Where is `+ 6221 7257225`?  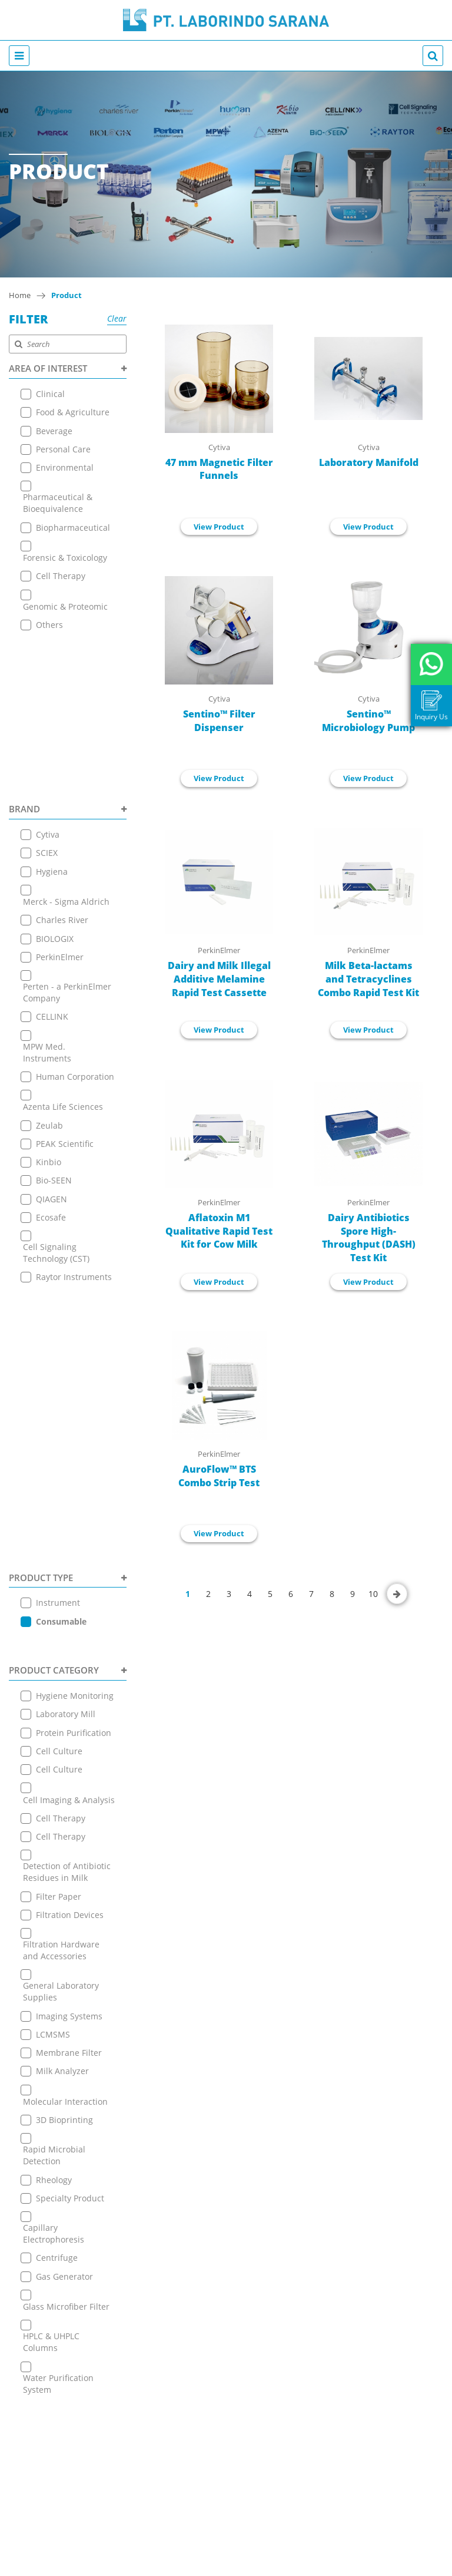 + 6221 7257225 is located at coordinates (226, 2275).